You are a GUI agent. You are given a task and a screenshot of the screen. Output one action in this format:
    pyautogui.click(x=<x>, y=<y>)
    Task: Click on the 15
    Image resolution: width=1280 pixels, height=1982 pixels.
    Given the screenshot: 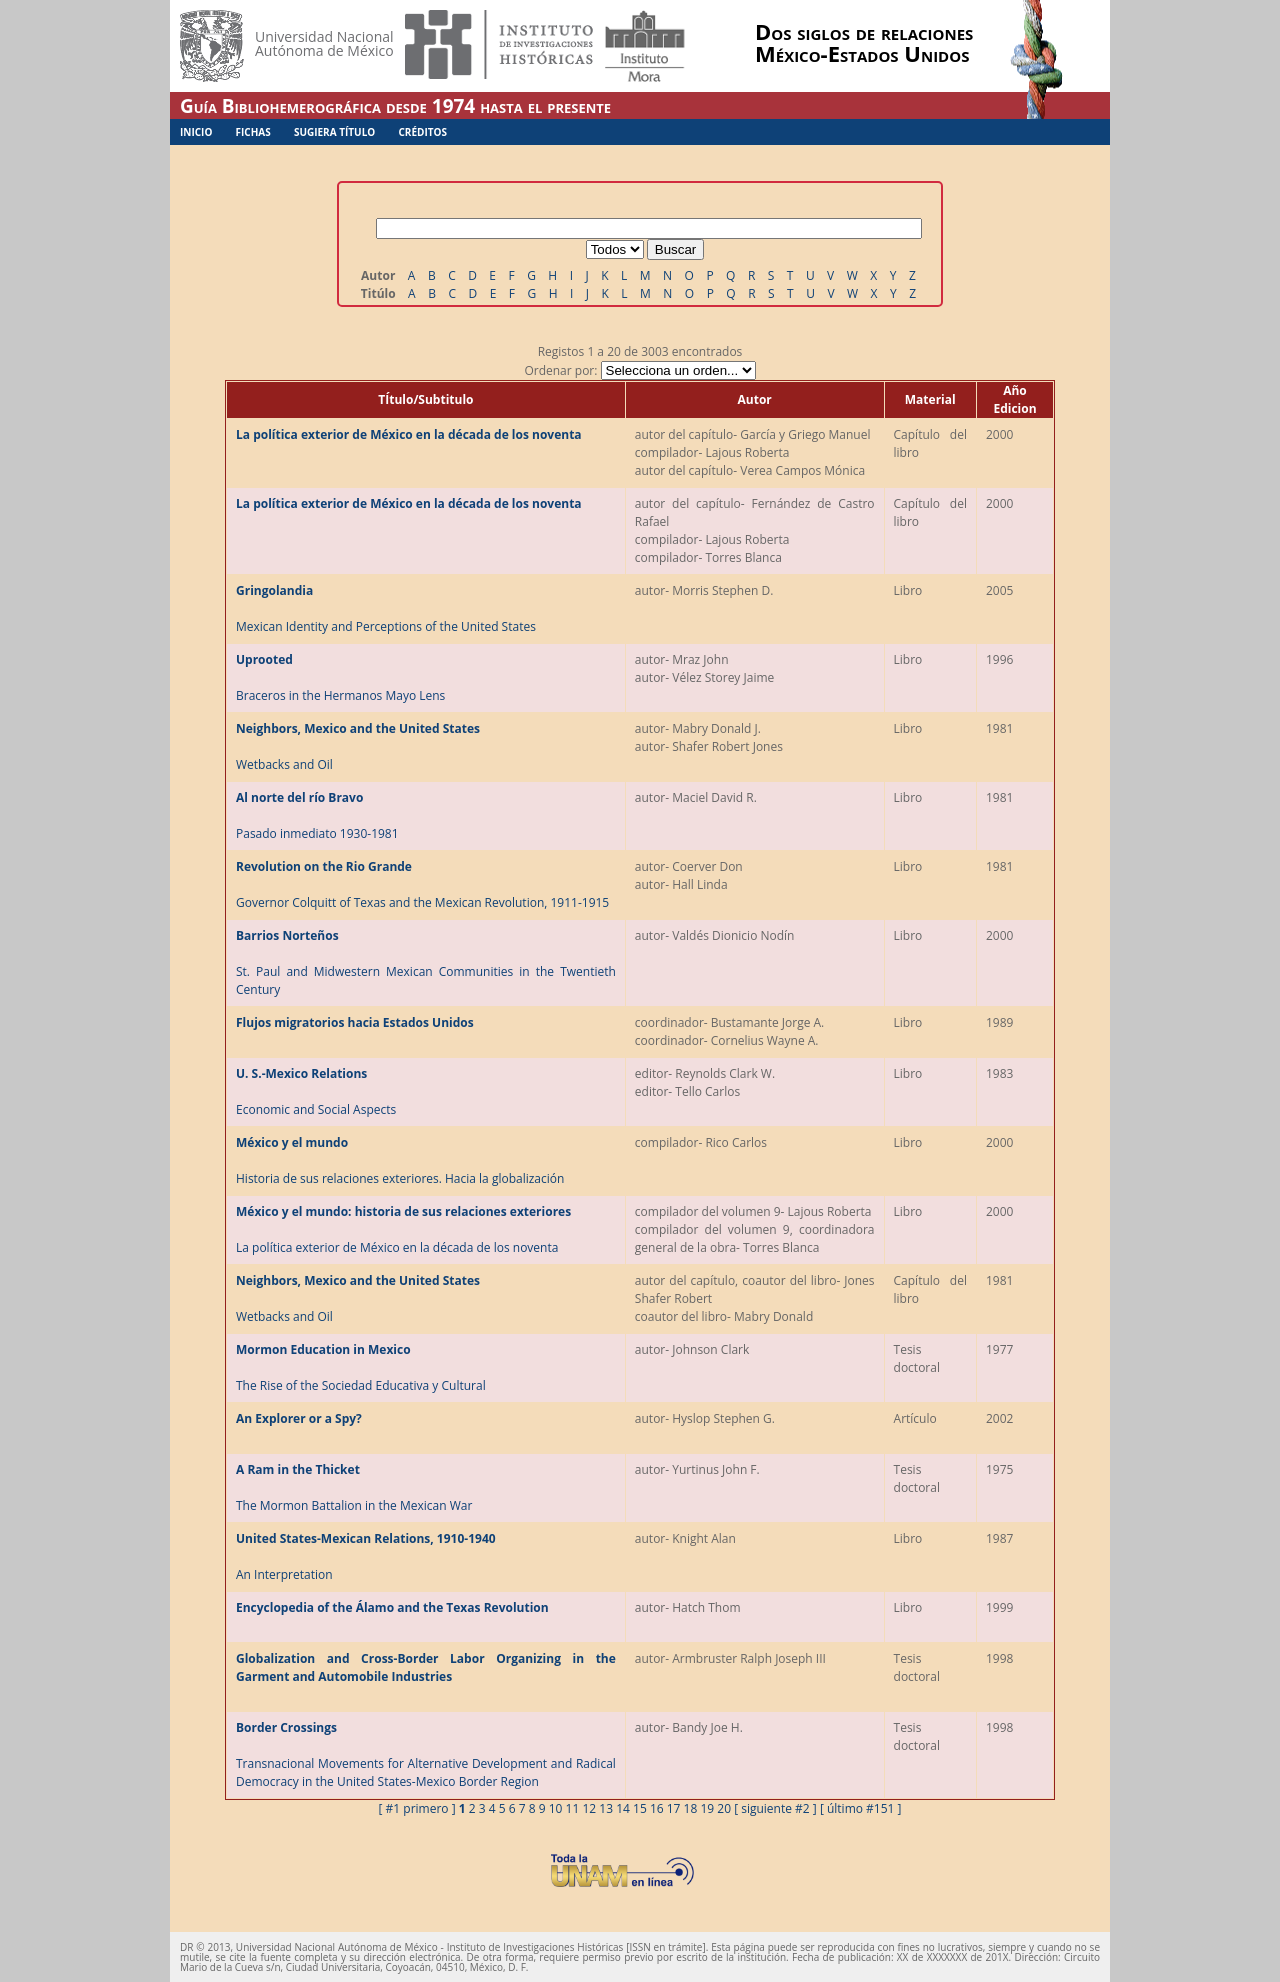 What is the action you would take?
    pyautogui.click(x=640, y=1808)
    